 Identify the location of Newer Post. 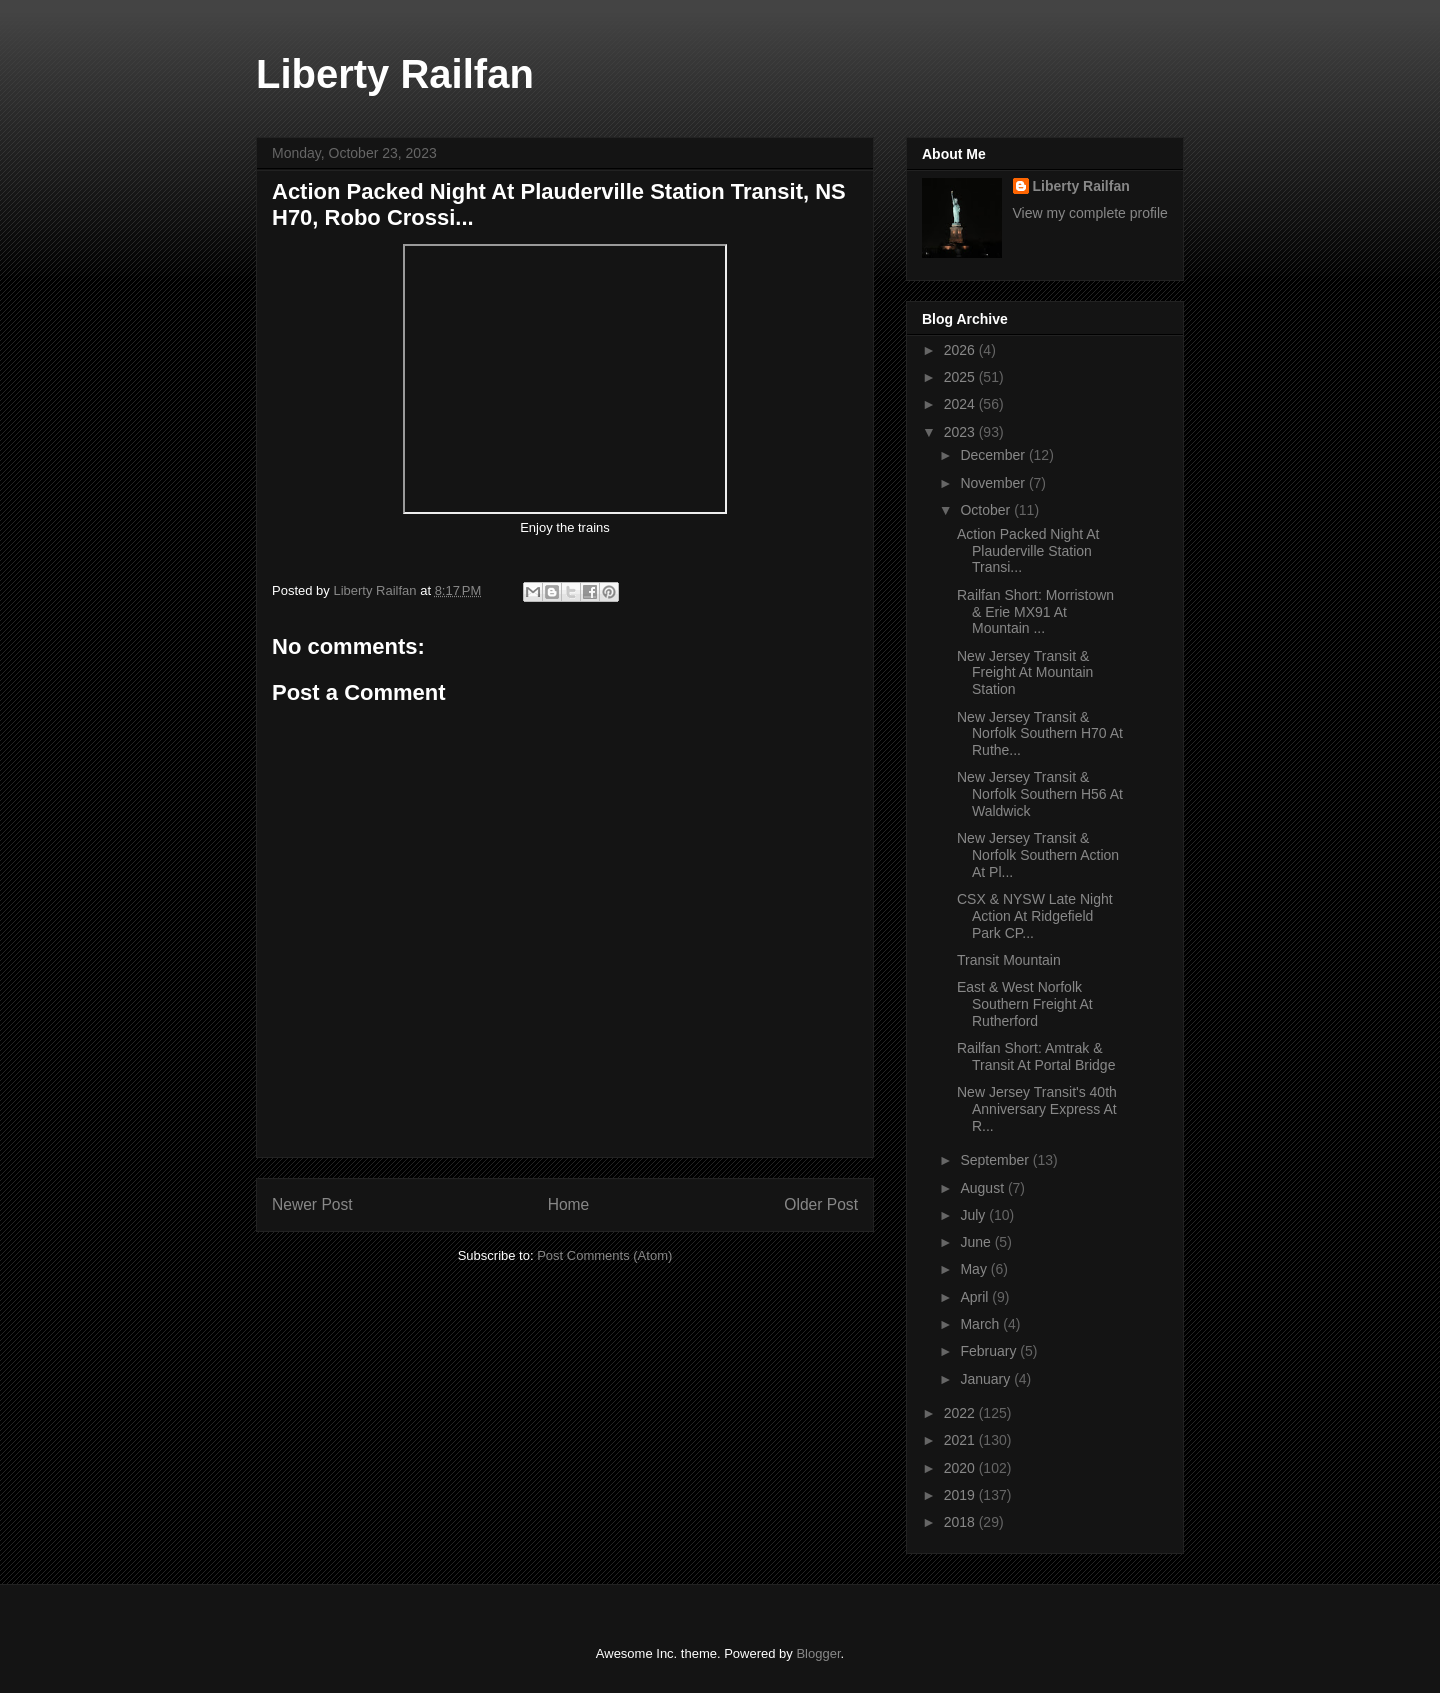
(312, 1204).